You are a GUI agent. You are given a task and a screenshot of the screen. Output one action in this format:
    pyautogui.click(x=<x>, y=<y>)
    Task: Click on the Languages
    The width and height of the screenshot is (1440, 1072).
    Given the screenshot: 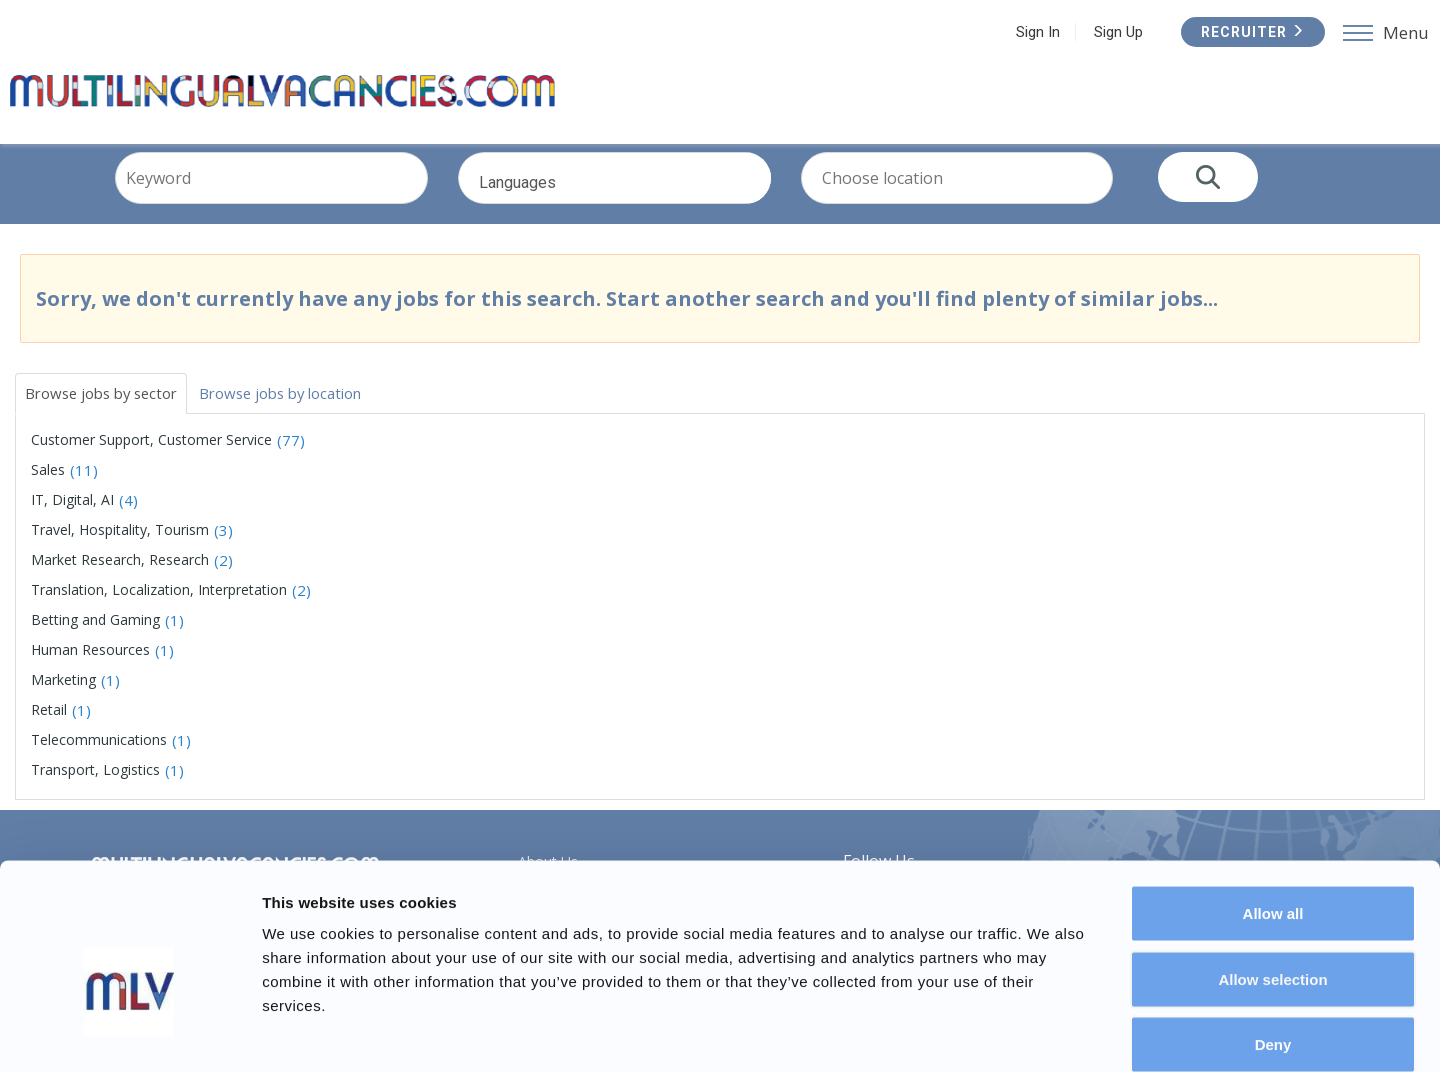 What is the action you would take?
    pyautogui.click(x=645, y=207)
    